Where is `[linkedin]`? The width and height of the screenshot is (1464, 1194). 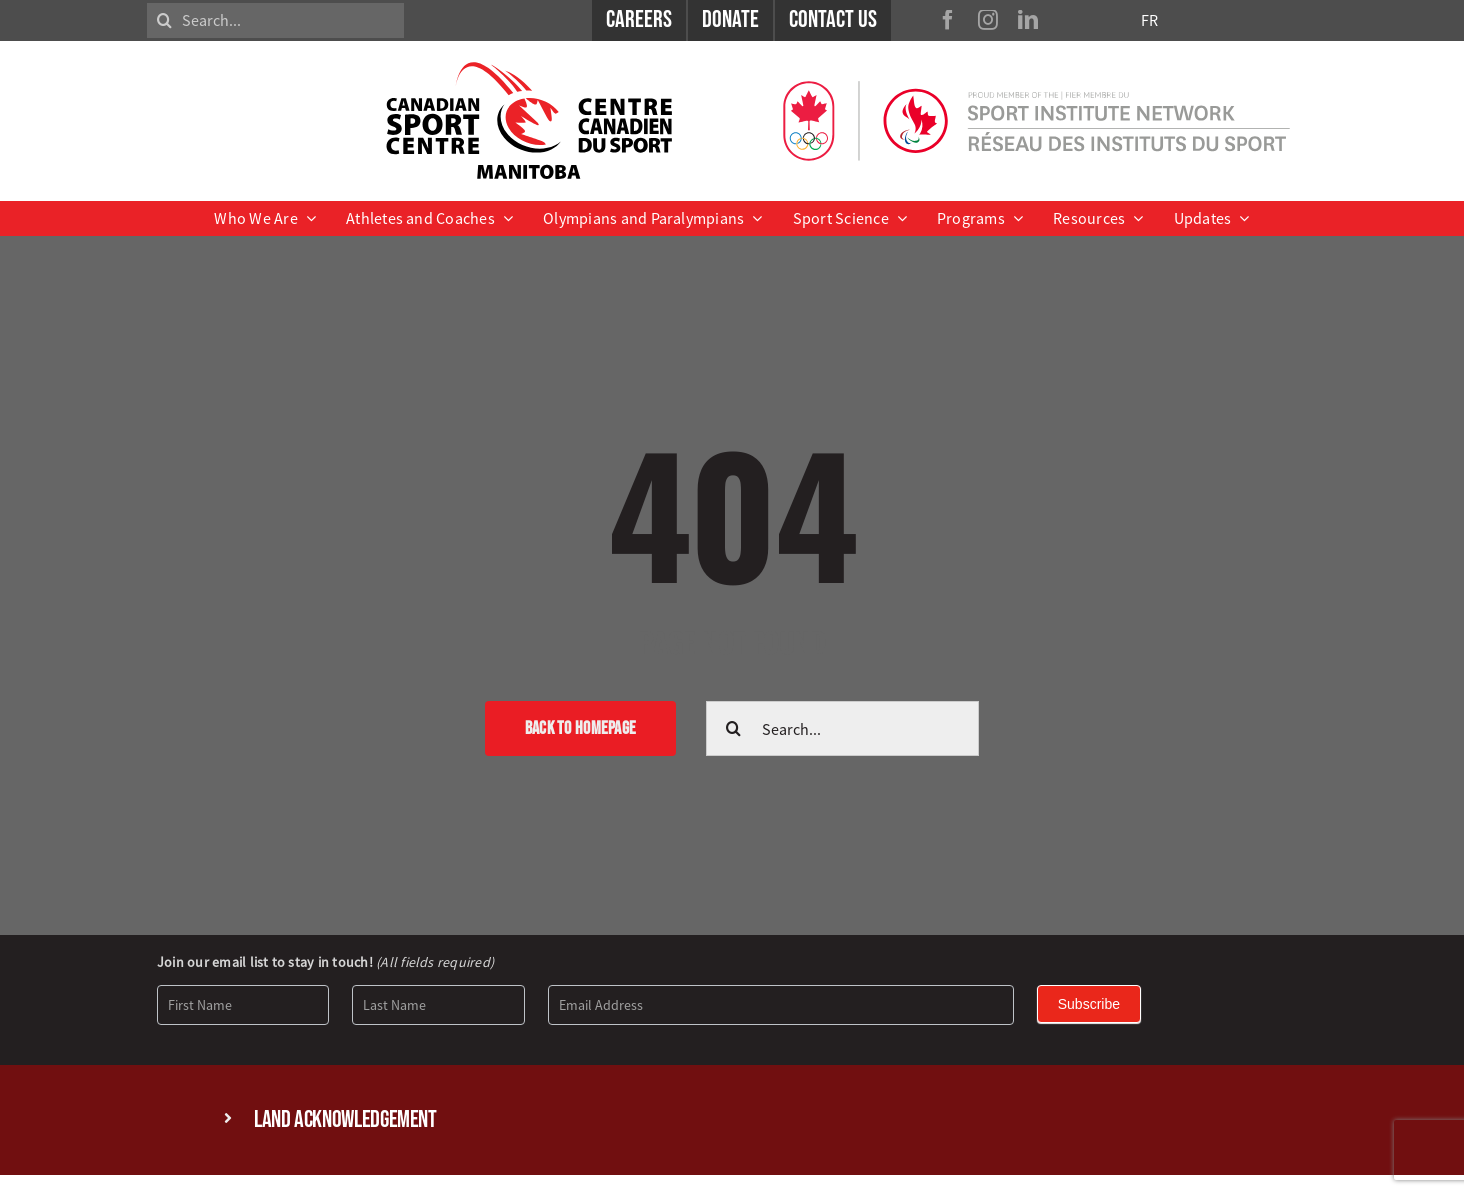
[linkedin] is located at coordinates (1028, 20).